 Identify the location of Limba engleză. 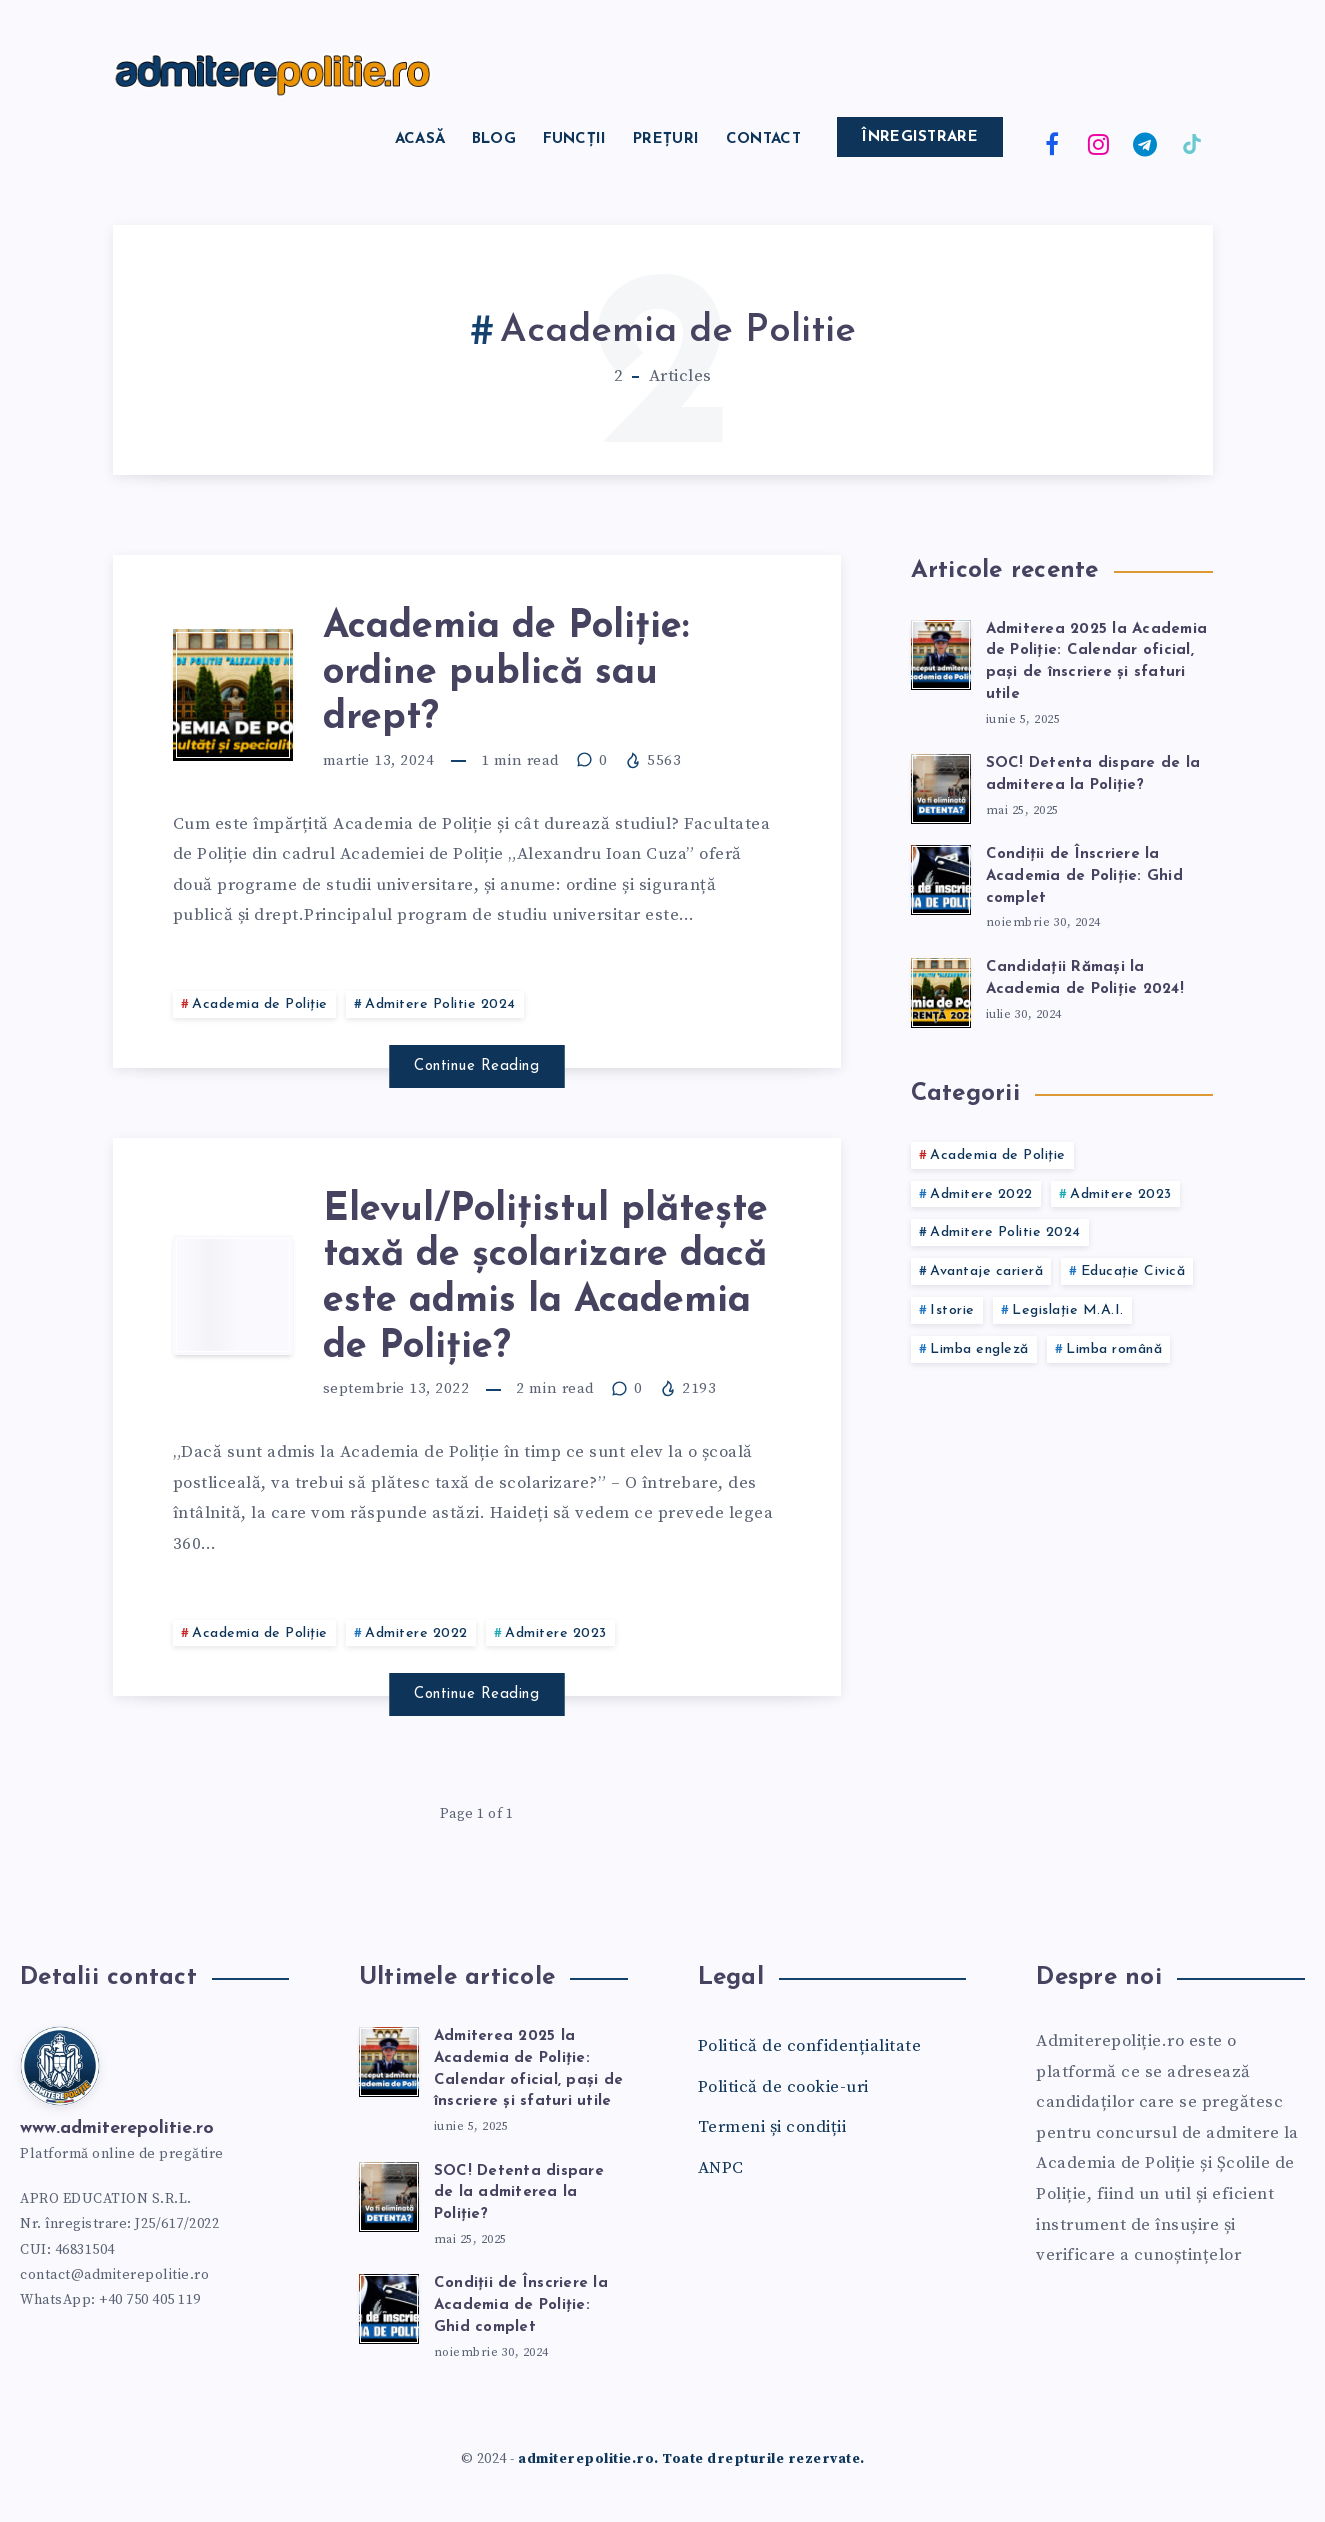
(979, 1349).